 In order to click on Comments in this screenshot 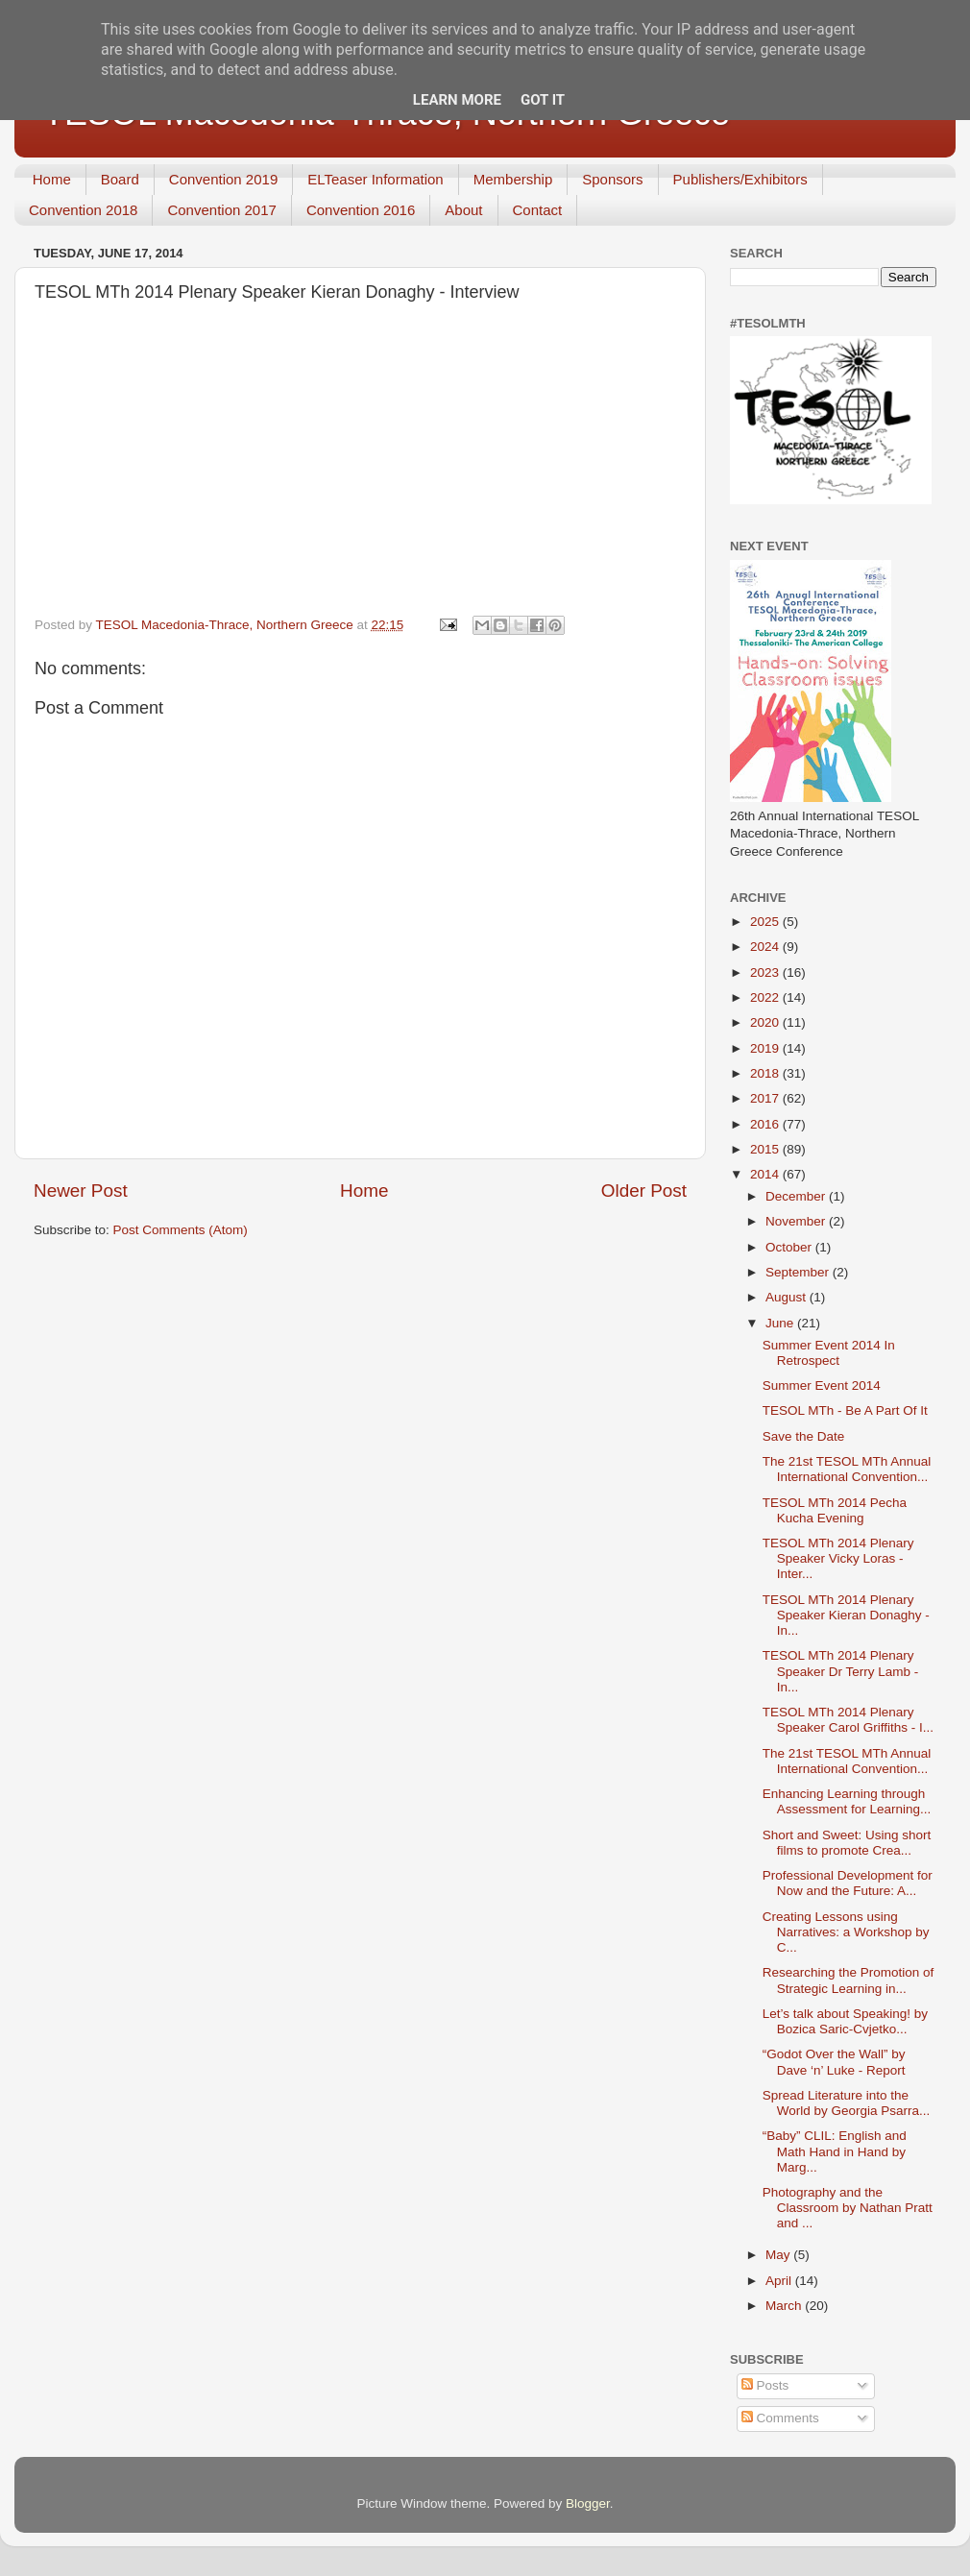, I will do `click(780, 2418)`.